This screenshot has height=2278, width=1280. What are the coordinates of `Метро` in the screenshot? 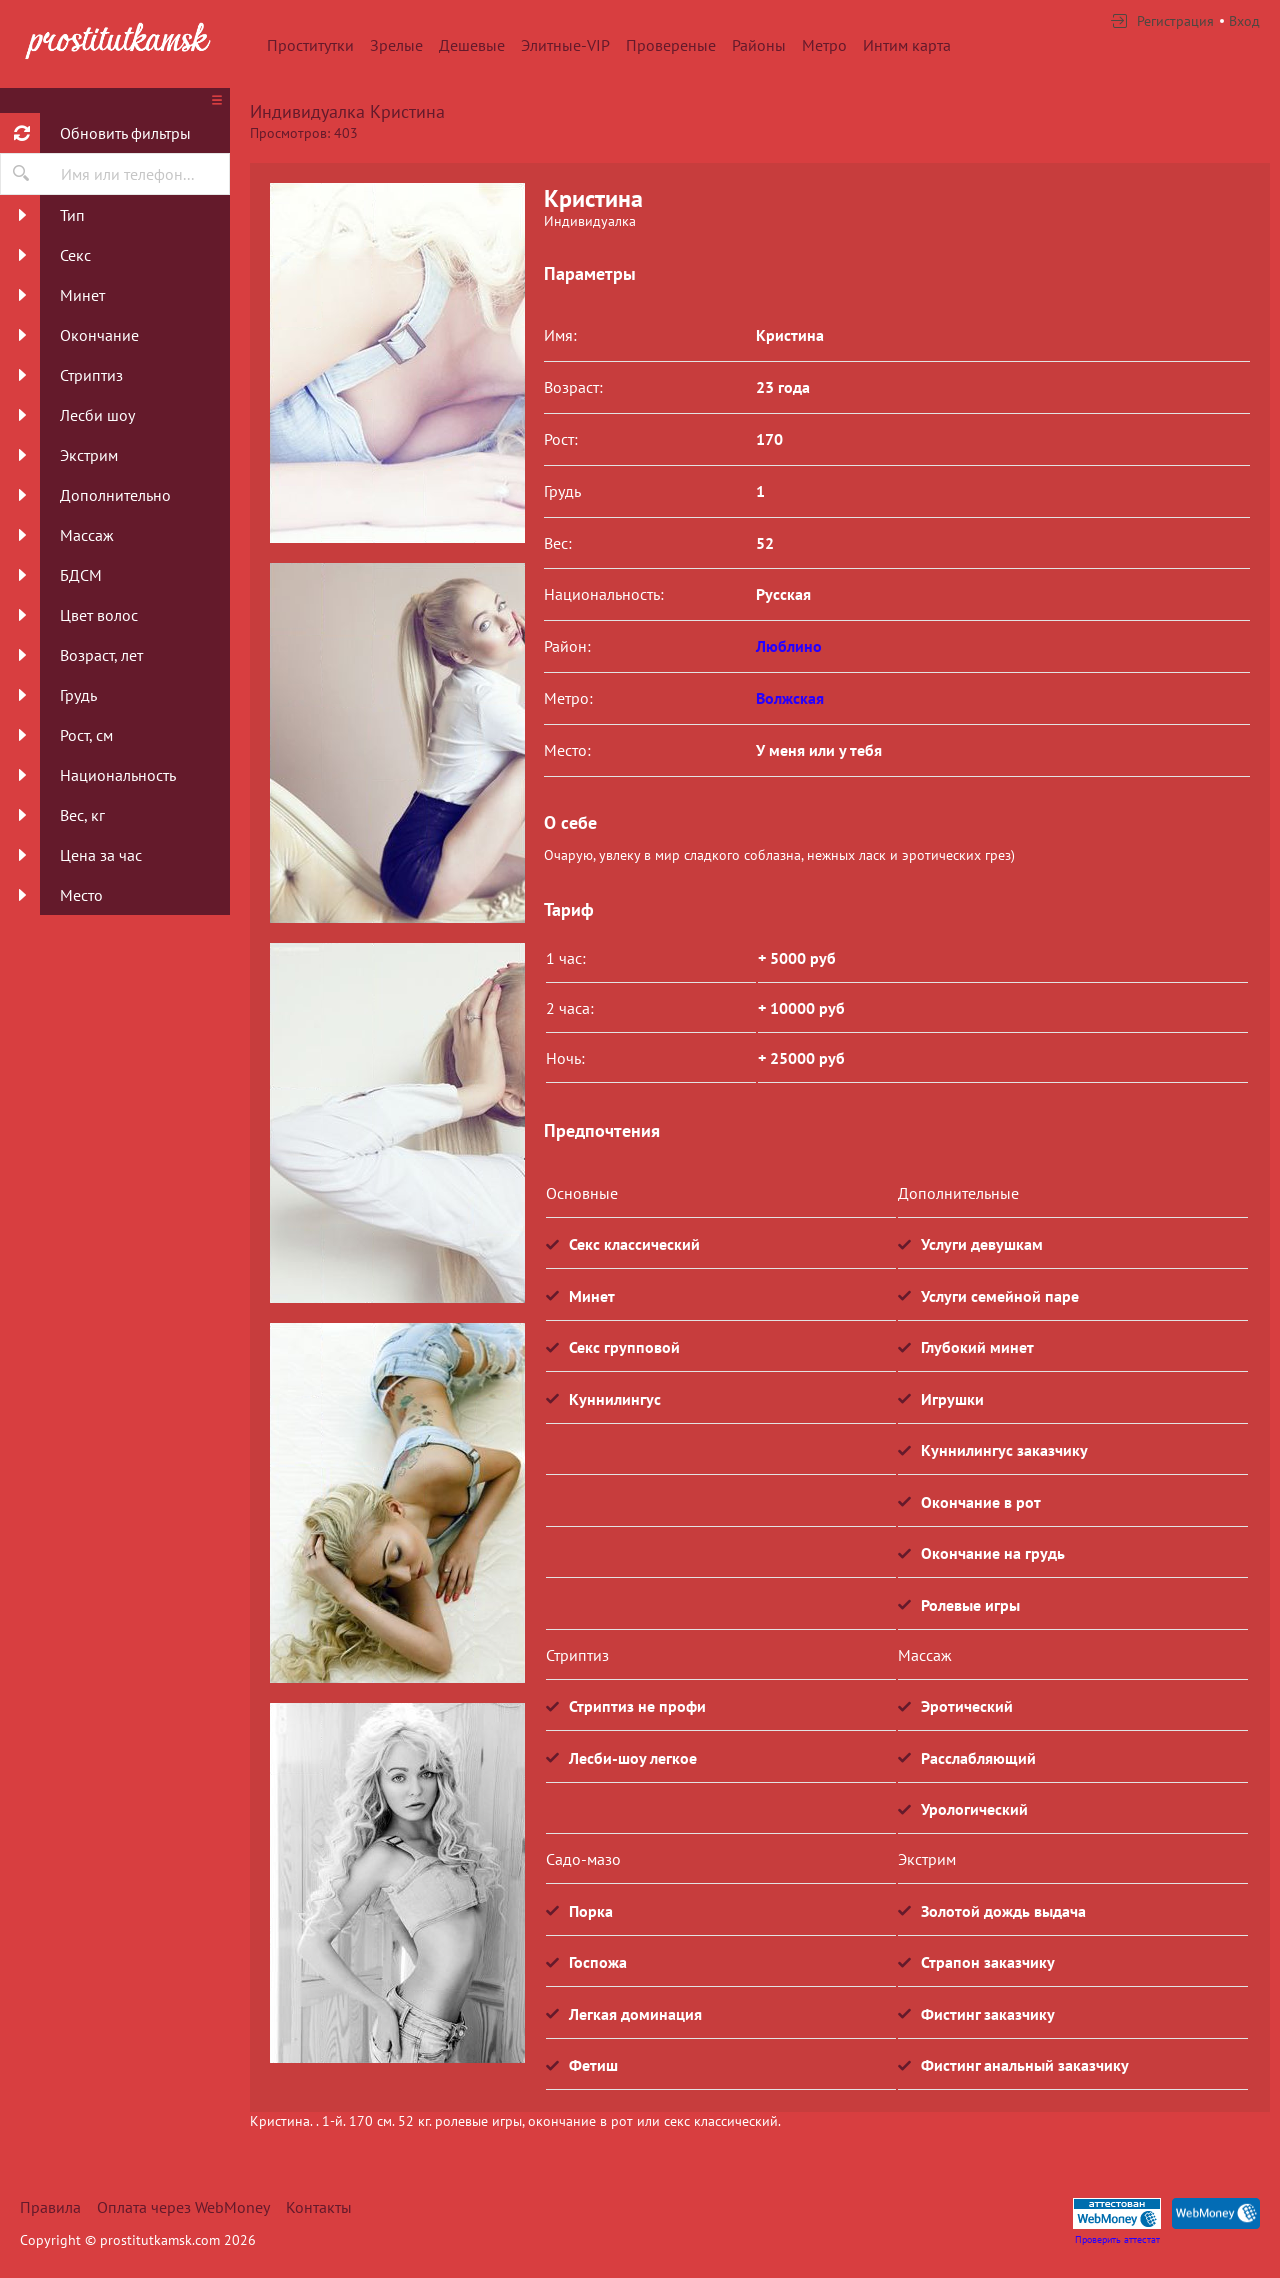 It's located at (824, 45).